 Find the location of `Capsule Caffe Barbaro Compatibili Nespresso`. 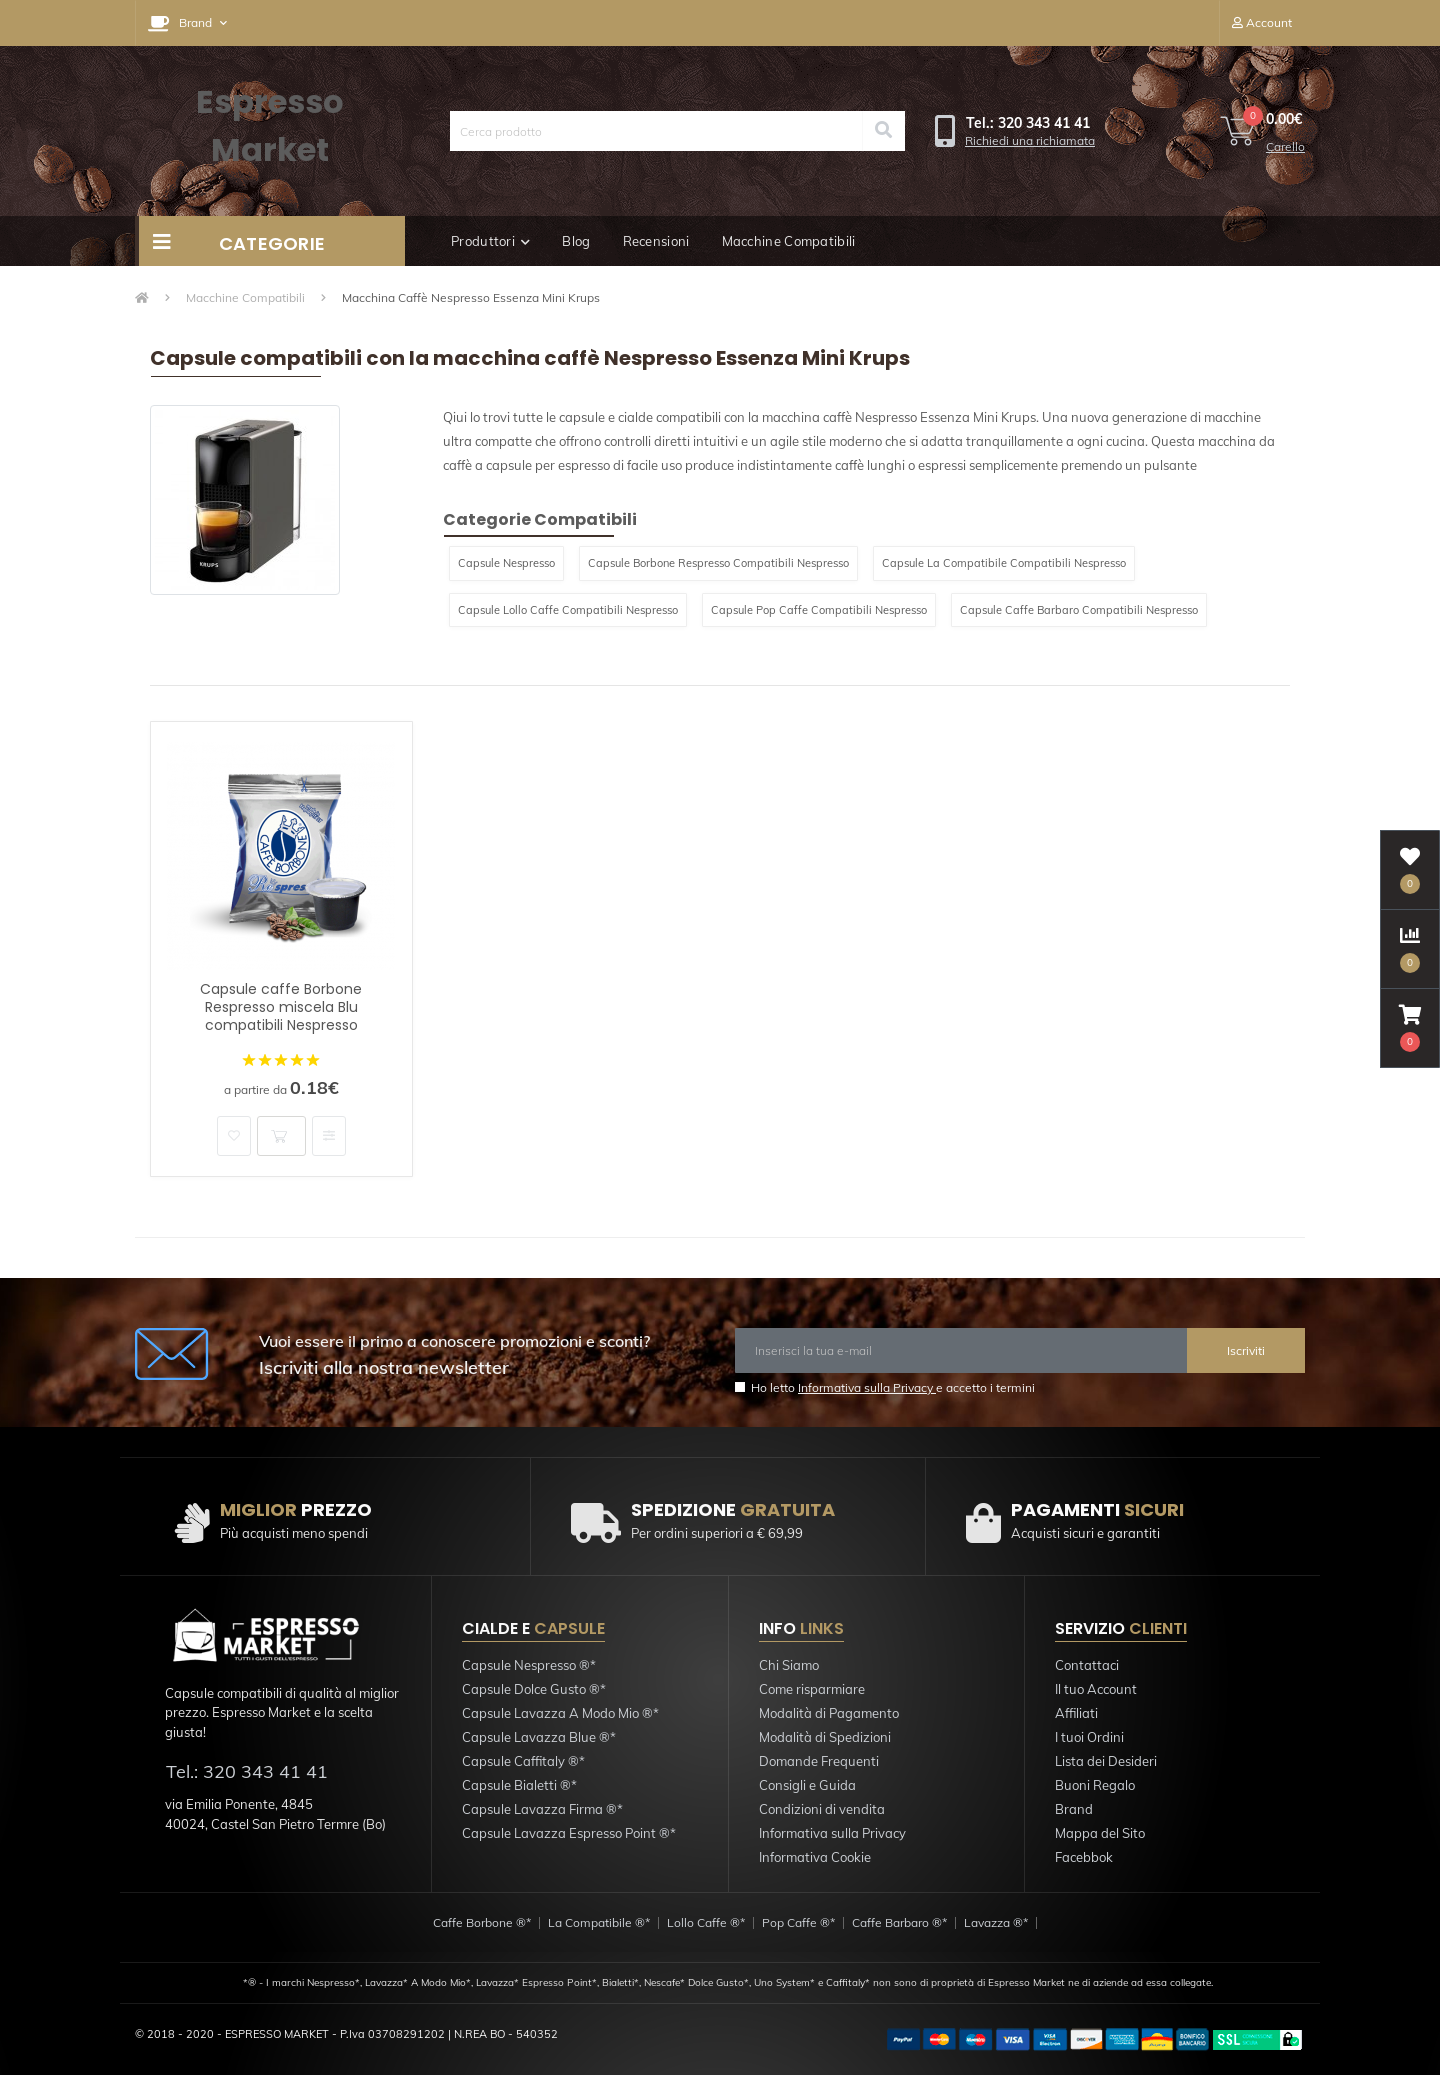

Capsule Caffe Barbaro Compatibili Nespresso is located at coordinates (1079, 610).